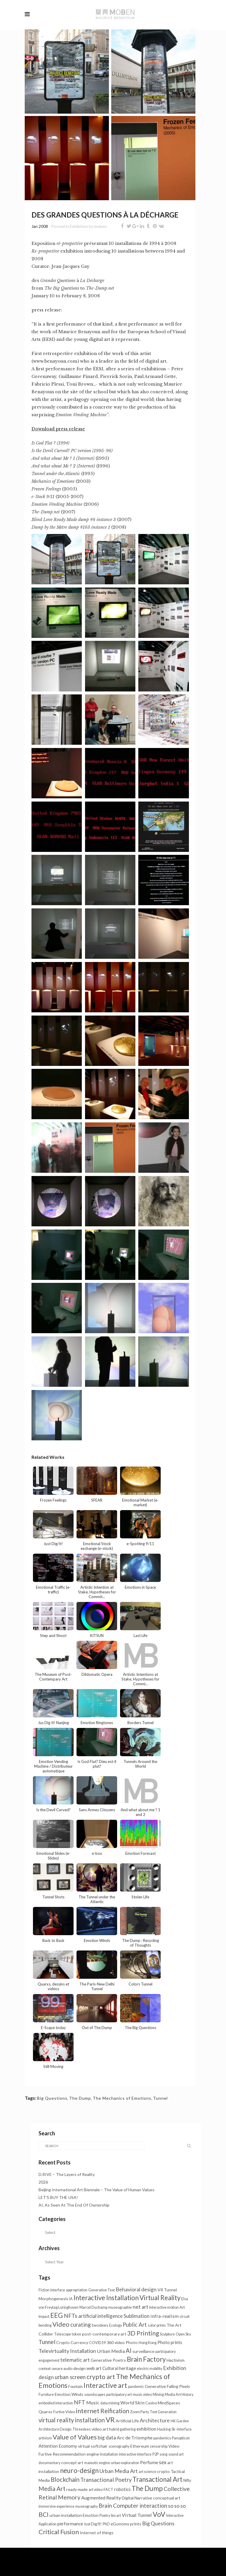  I want to click on IA [IA (1 item)], so click(71, 2299).